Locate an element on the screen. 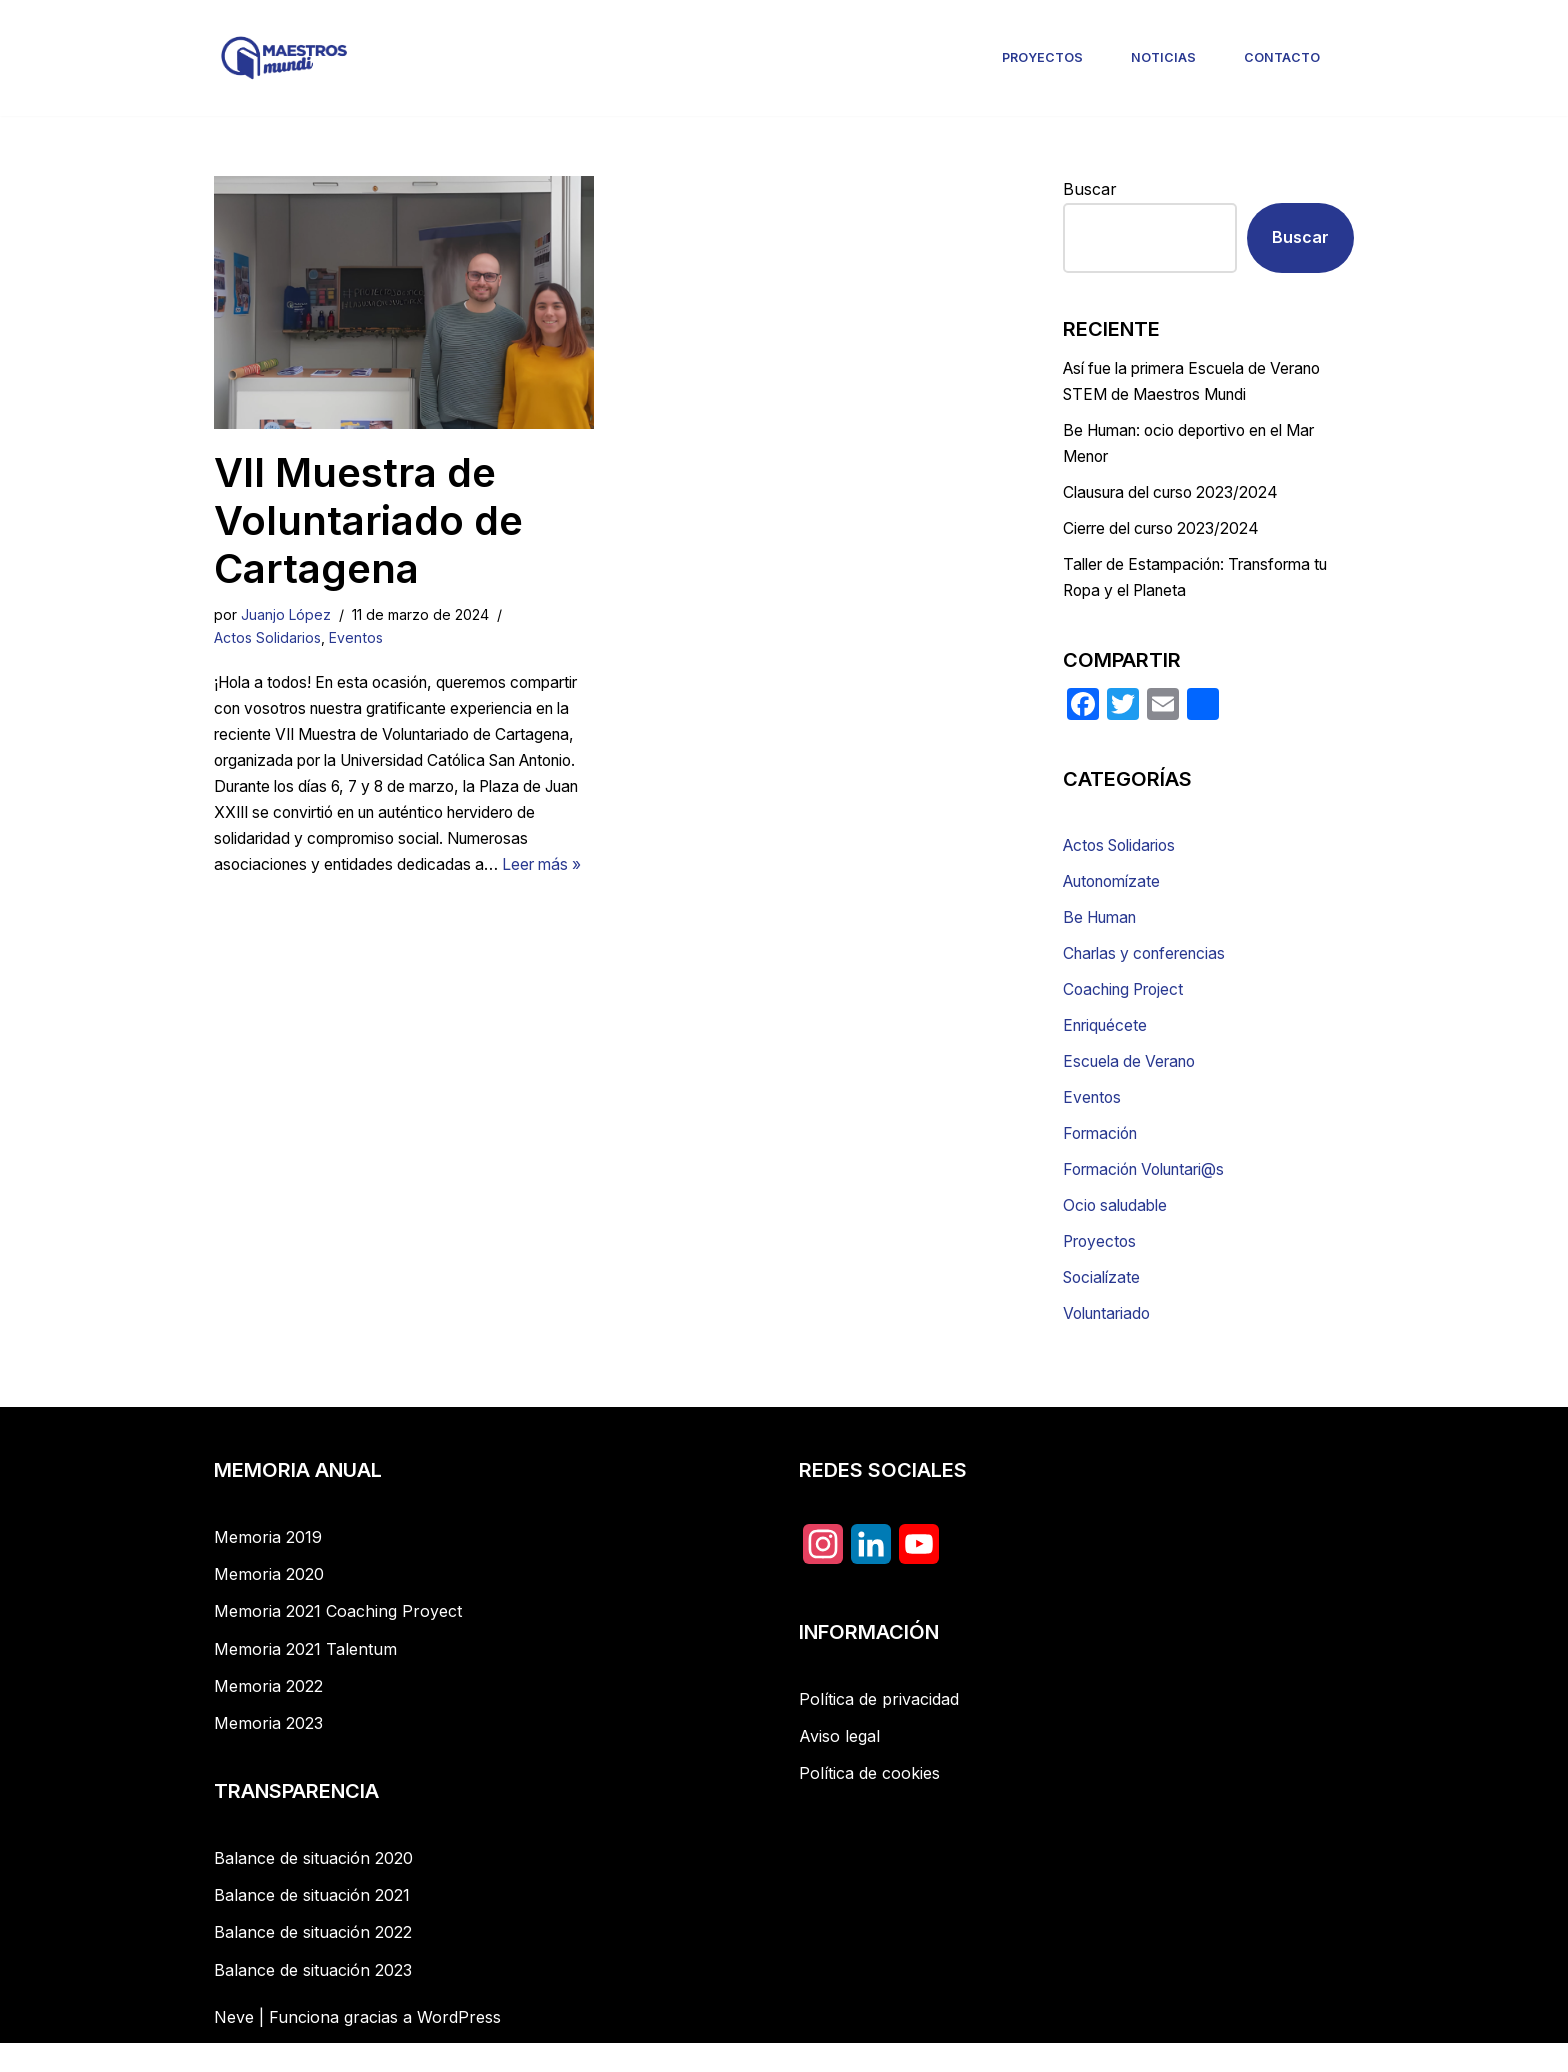 This screenshot has height=2072, width=1568. Memoria 2019 is located at coordinates (268, 1566).